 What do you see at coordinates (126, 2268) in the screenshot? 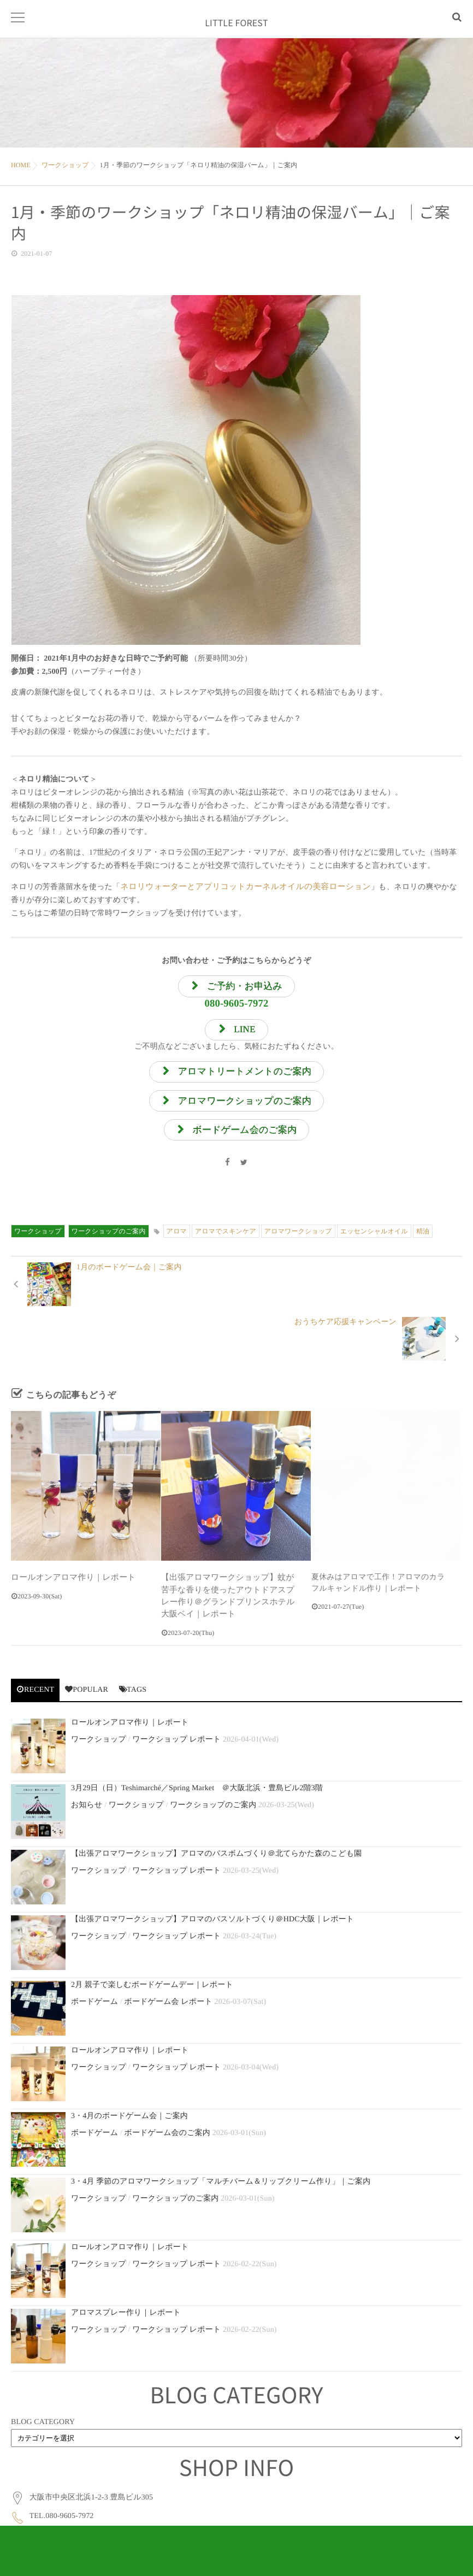
I see `アロマスプレー作り｜レポート` at bounding box center [126, 2268].